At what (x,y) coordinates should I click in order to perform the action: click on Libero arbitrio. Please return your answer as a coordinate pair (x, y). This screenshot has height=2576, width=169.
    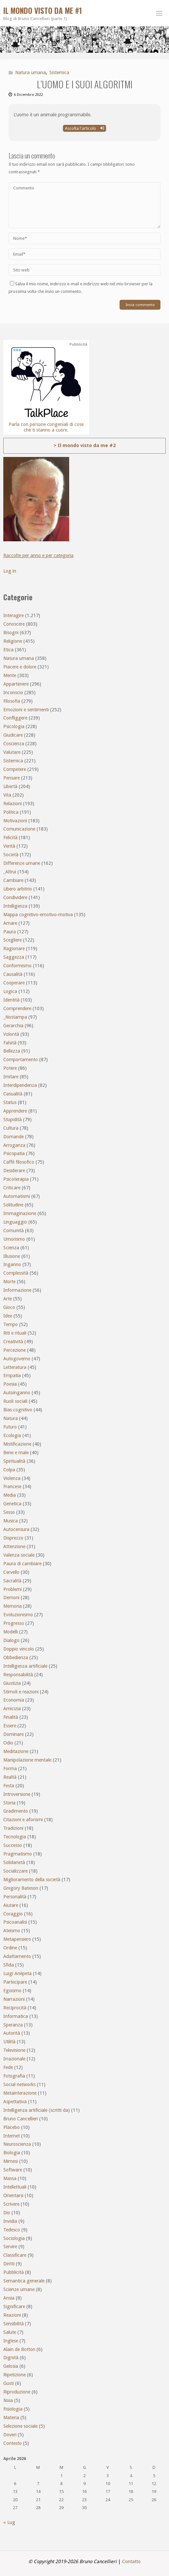
    Looking at the image, I should click on (17, 889).